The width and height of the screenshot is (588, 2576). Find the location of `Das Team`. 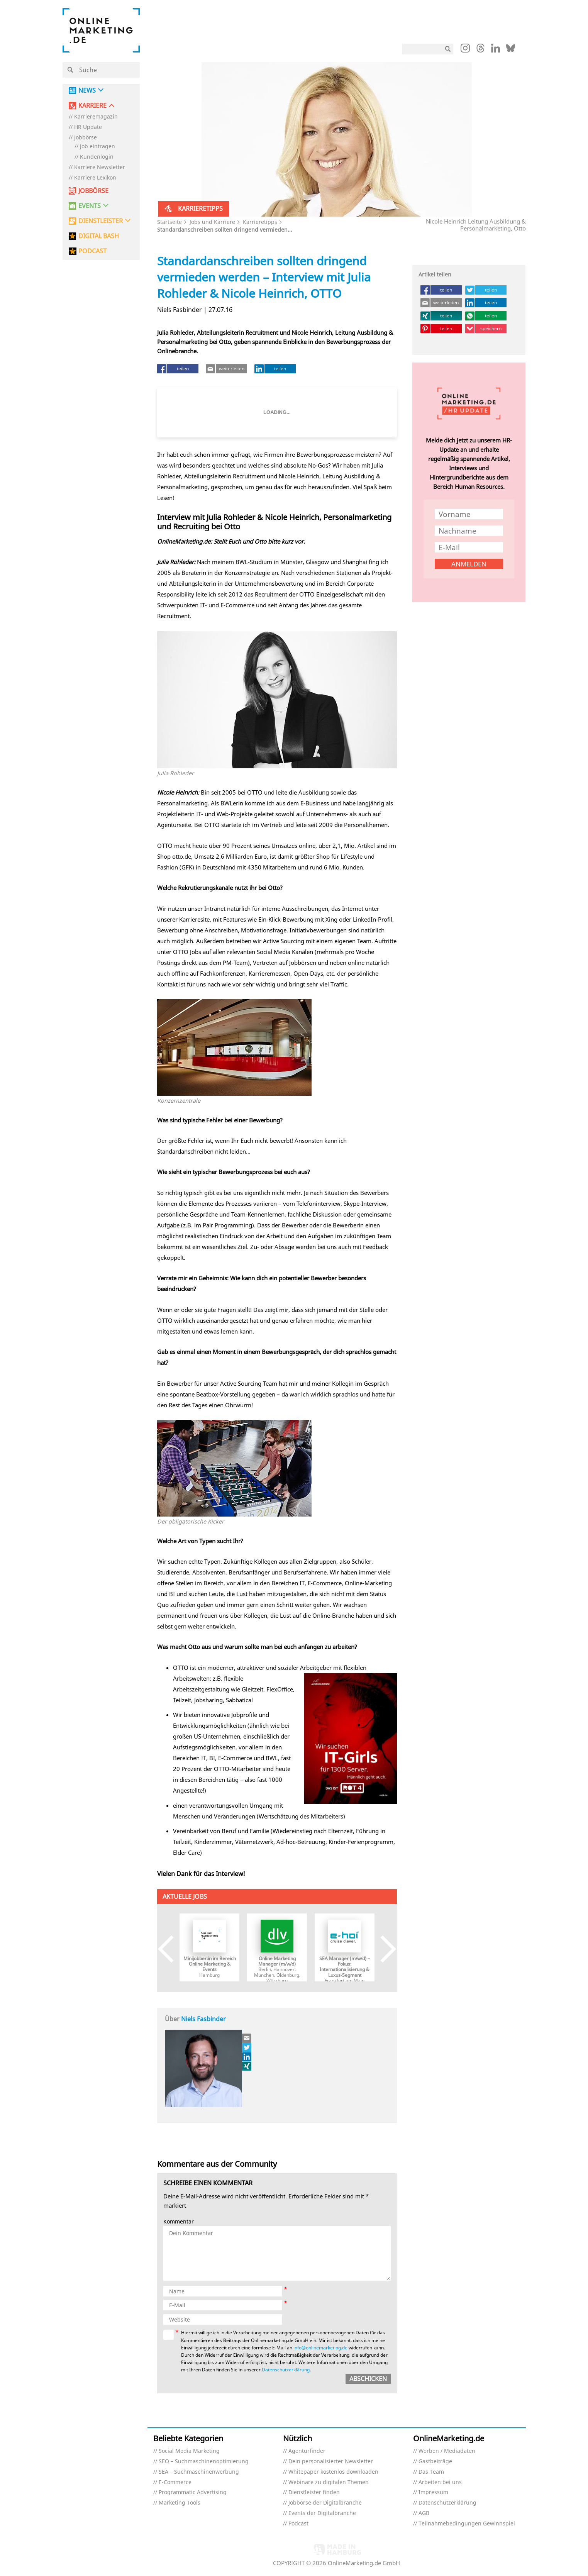

Das Team is located at coordinates (431, 2472).